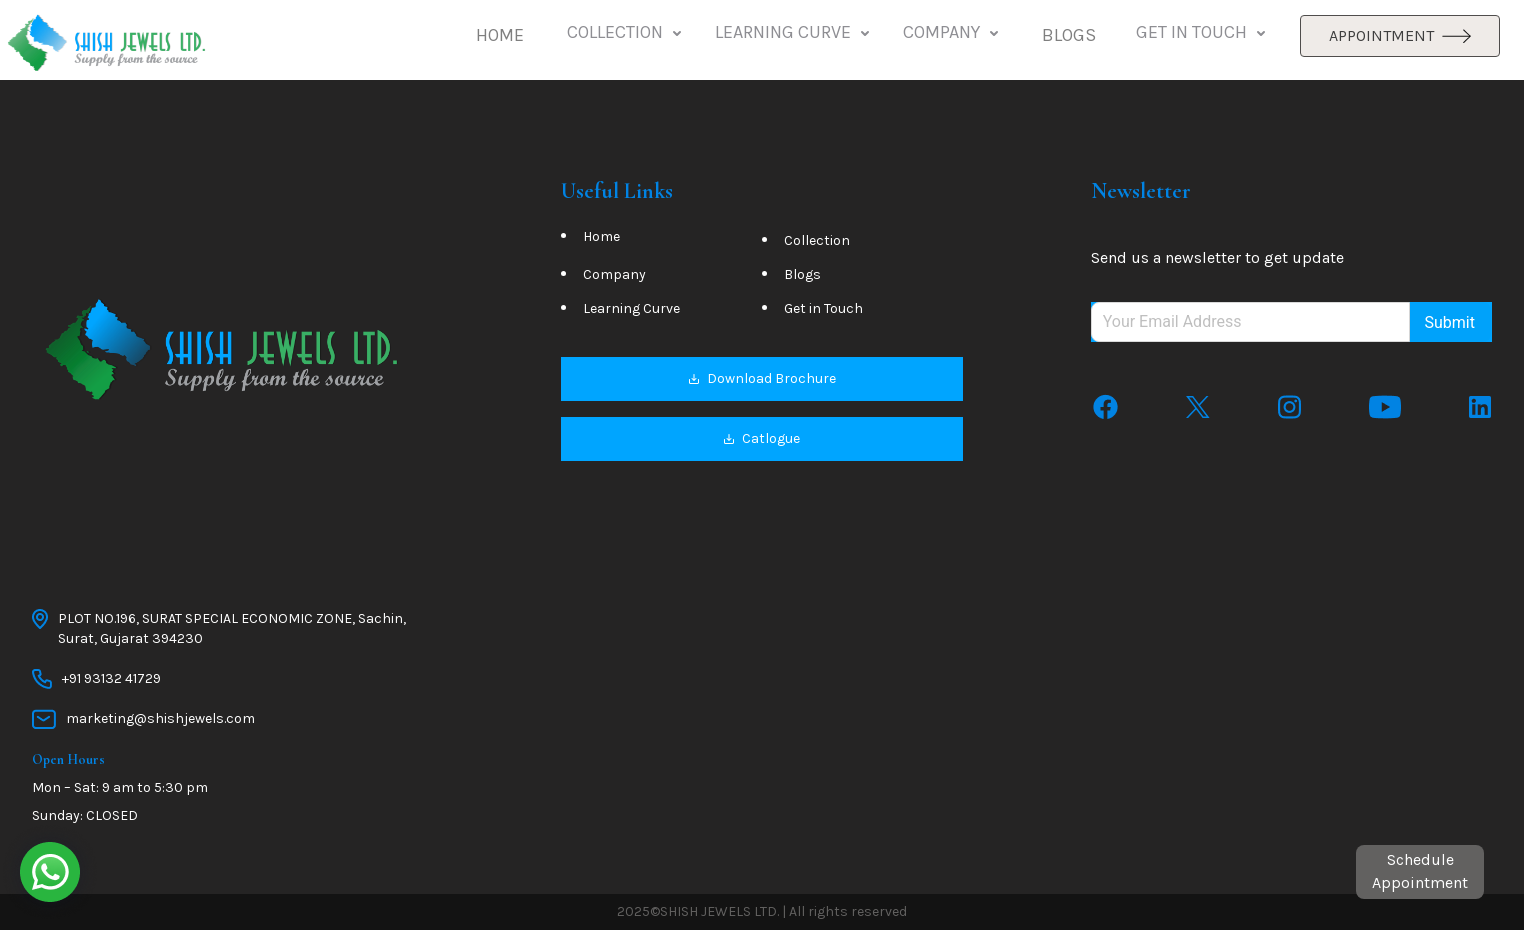  Describe the element at coordinates (500, 36) in the screenshot. I see `[button]` at that location.